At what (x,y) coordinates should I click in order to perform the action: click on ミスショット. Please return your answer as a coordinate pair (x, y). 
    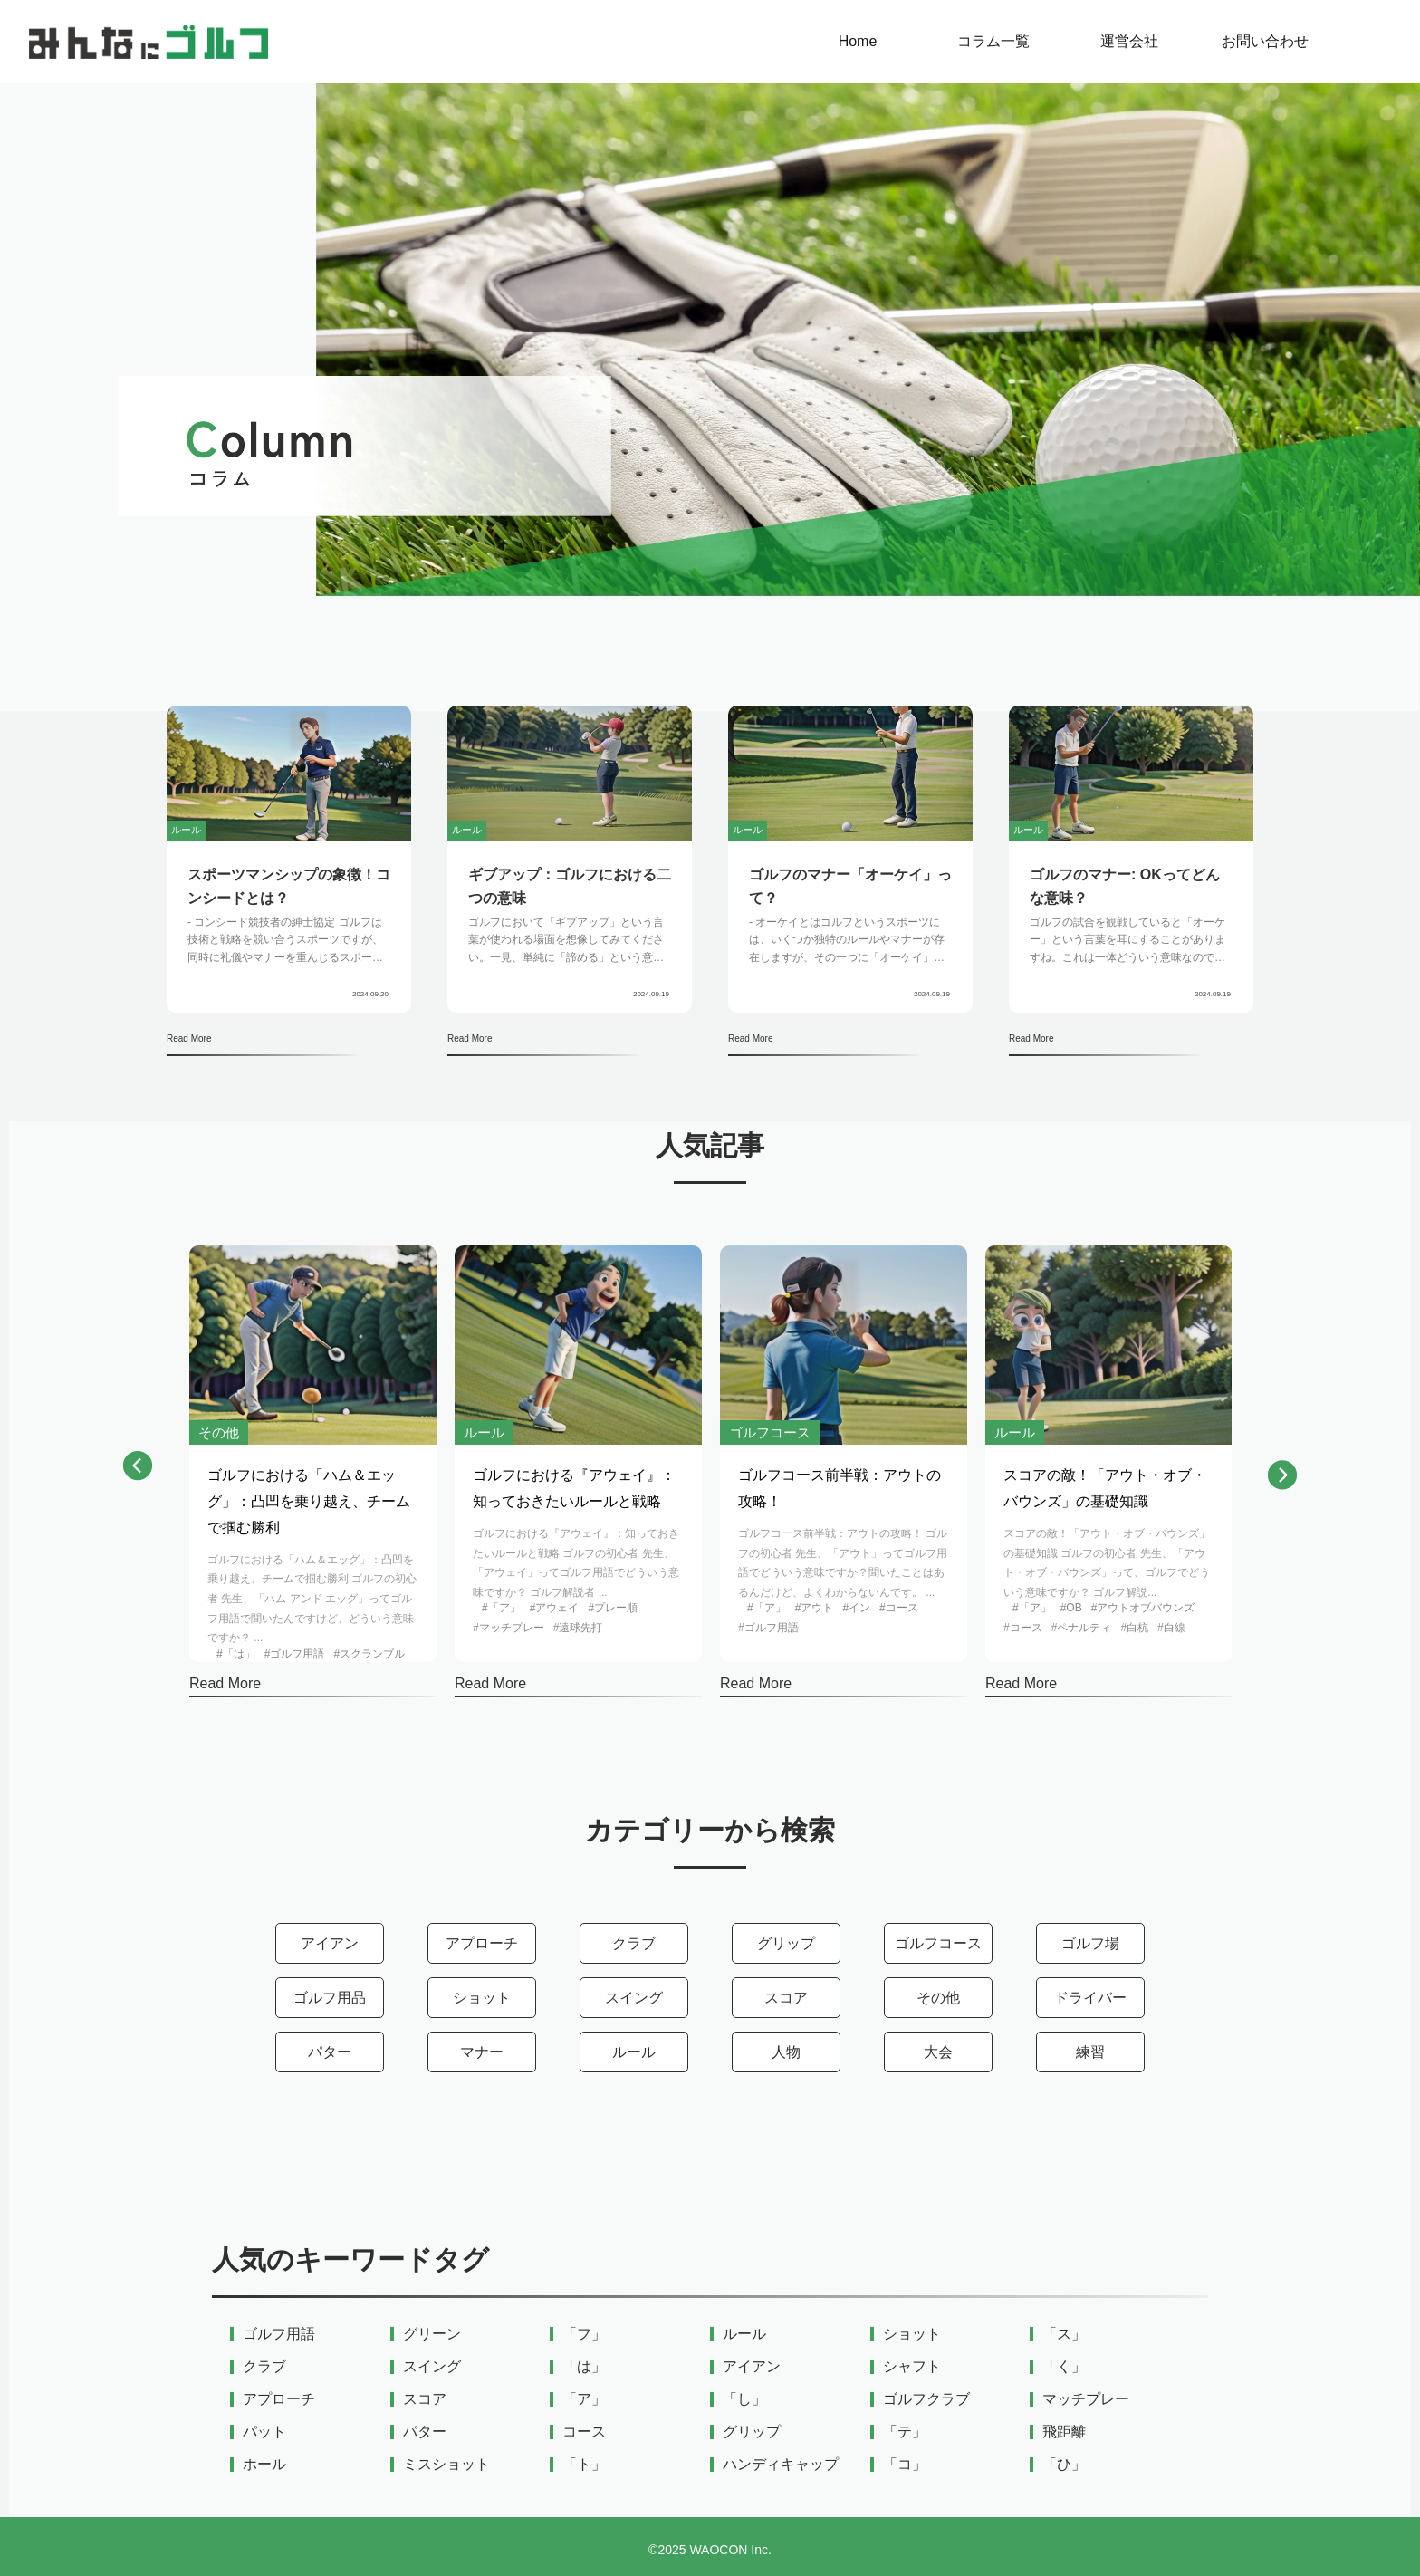
    Looking at the image, I should click on (446, 2464).